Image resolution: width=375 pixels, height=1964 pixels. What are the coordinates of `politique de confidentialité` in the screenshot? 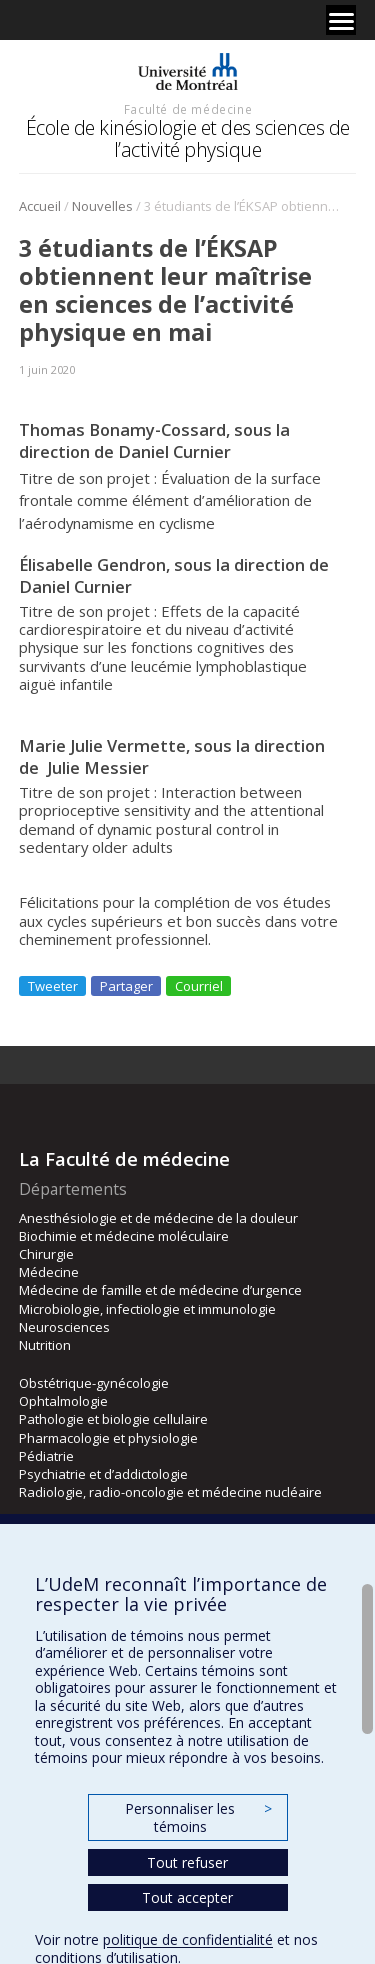 It's located at (188, 1939).